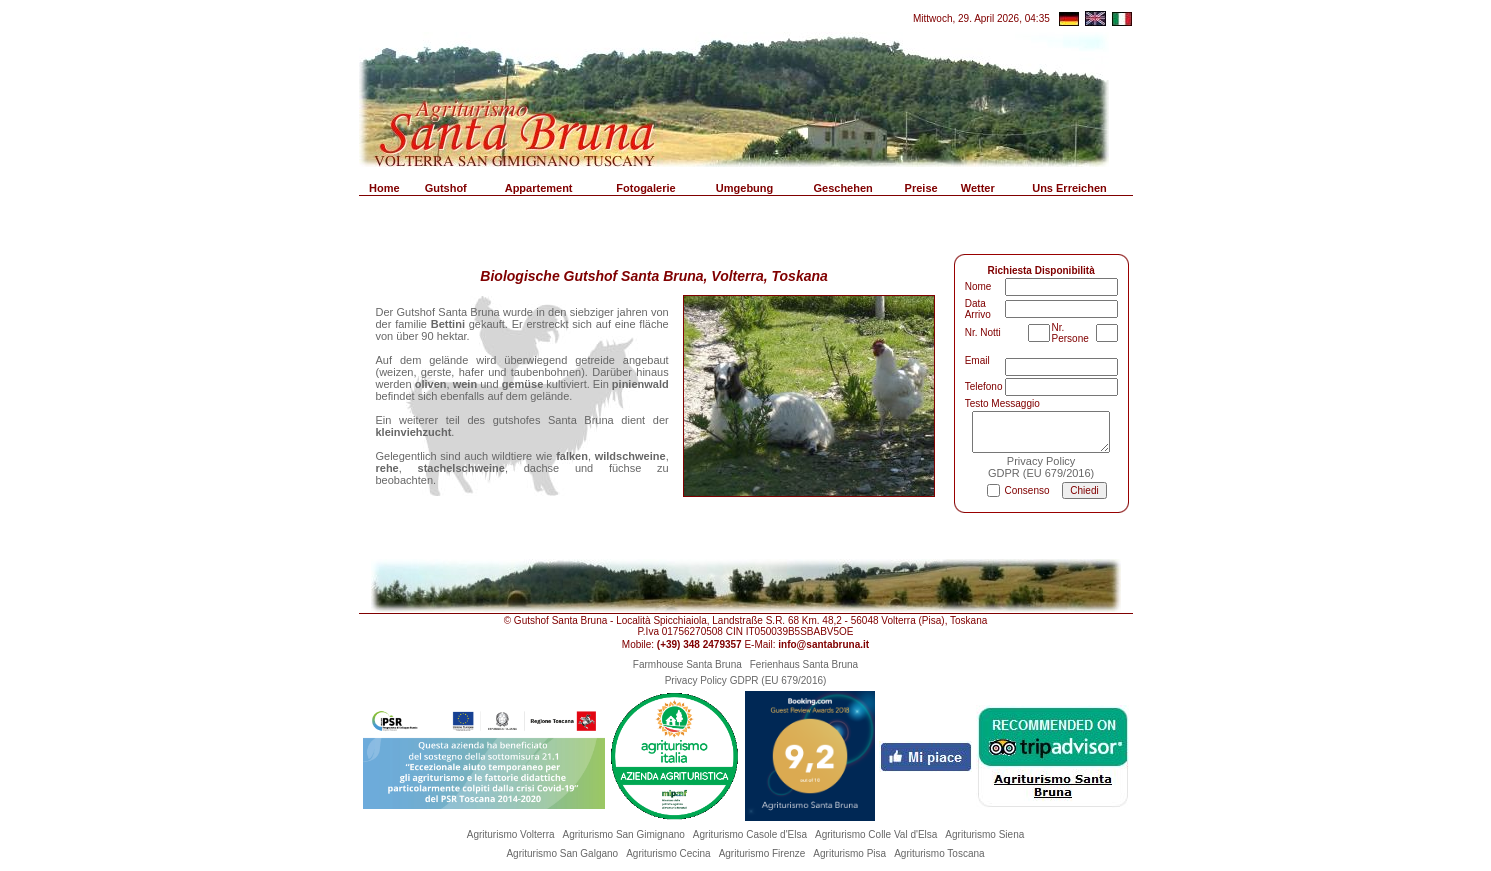  What do you see at coordinates (624, 834) in the screenshot?
I see `Agriturismo San Gimignano` at bounding box center [624, 834].